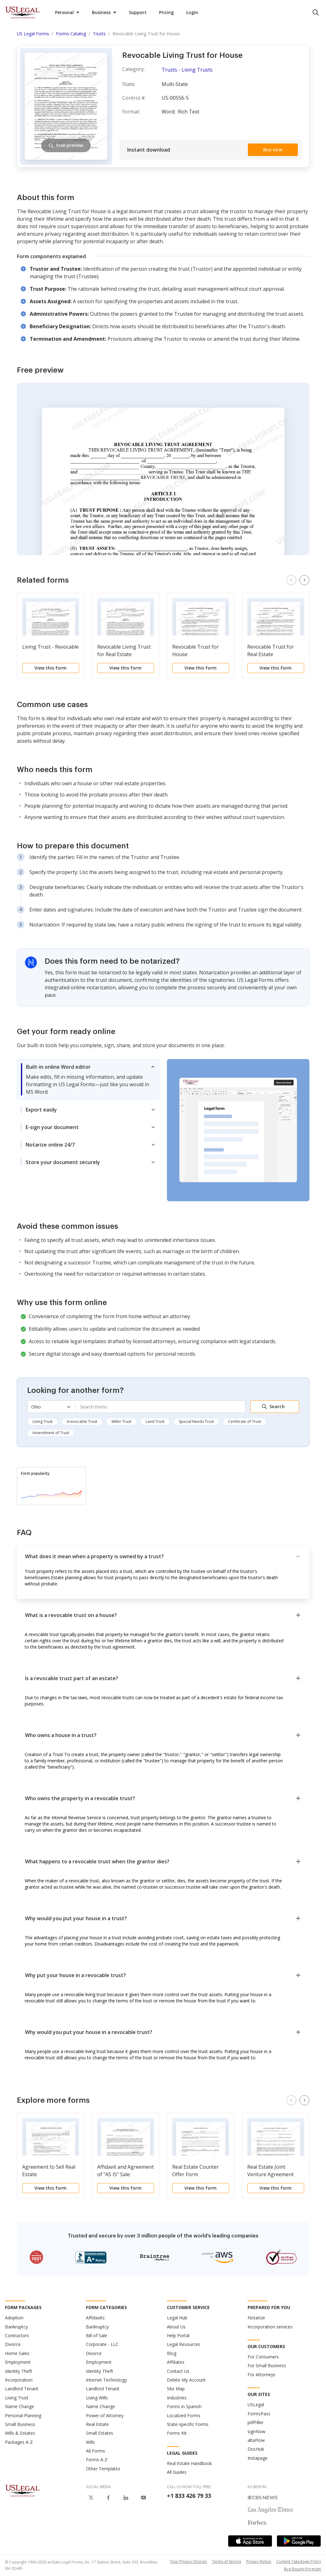 The height and width of the screenshot is (2576, 326). I want to click on Affiliates, so click(175, 2362).